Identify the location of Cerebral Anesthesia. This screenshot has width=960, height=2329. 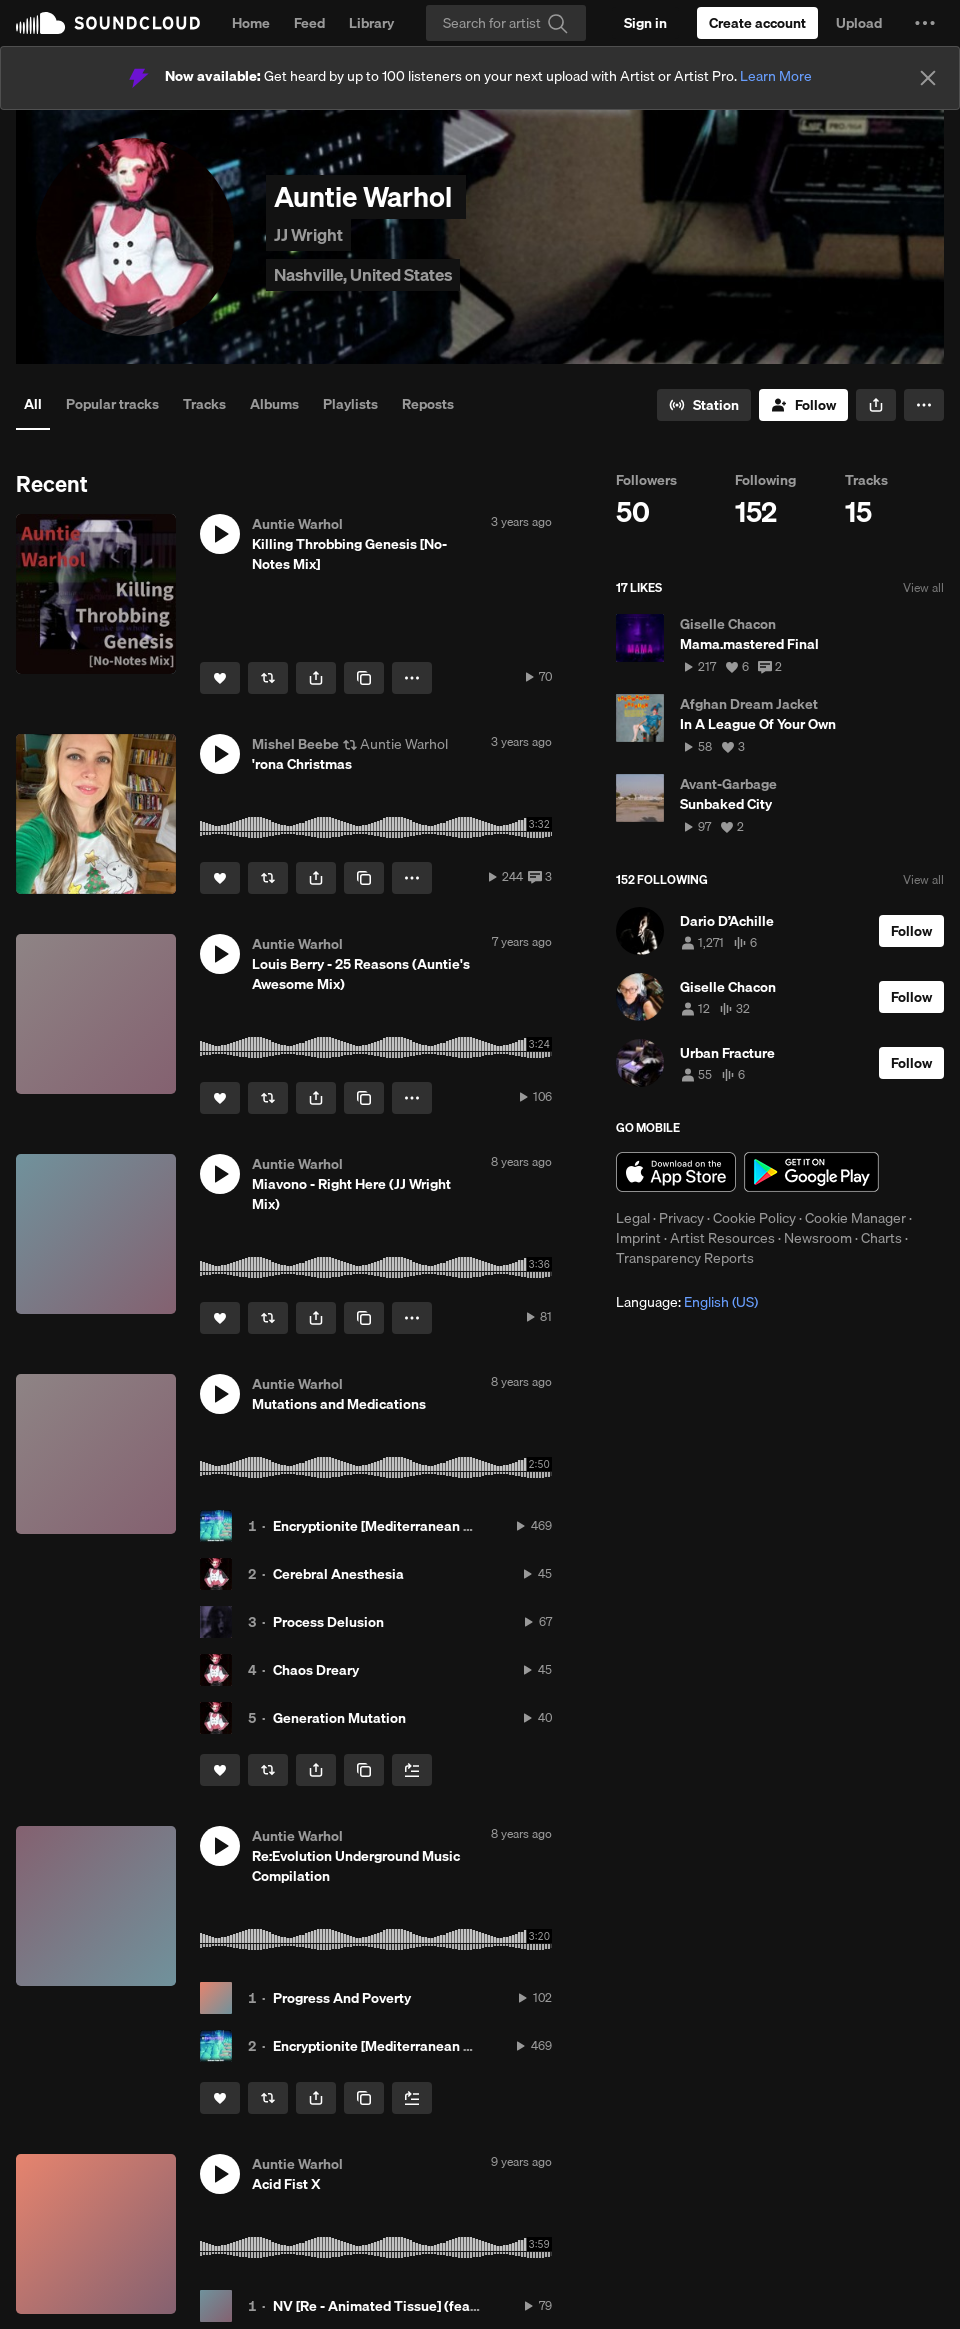
(338, 1574).